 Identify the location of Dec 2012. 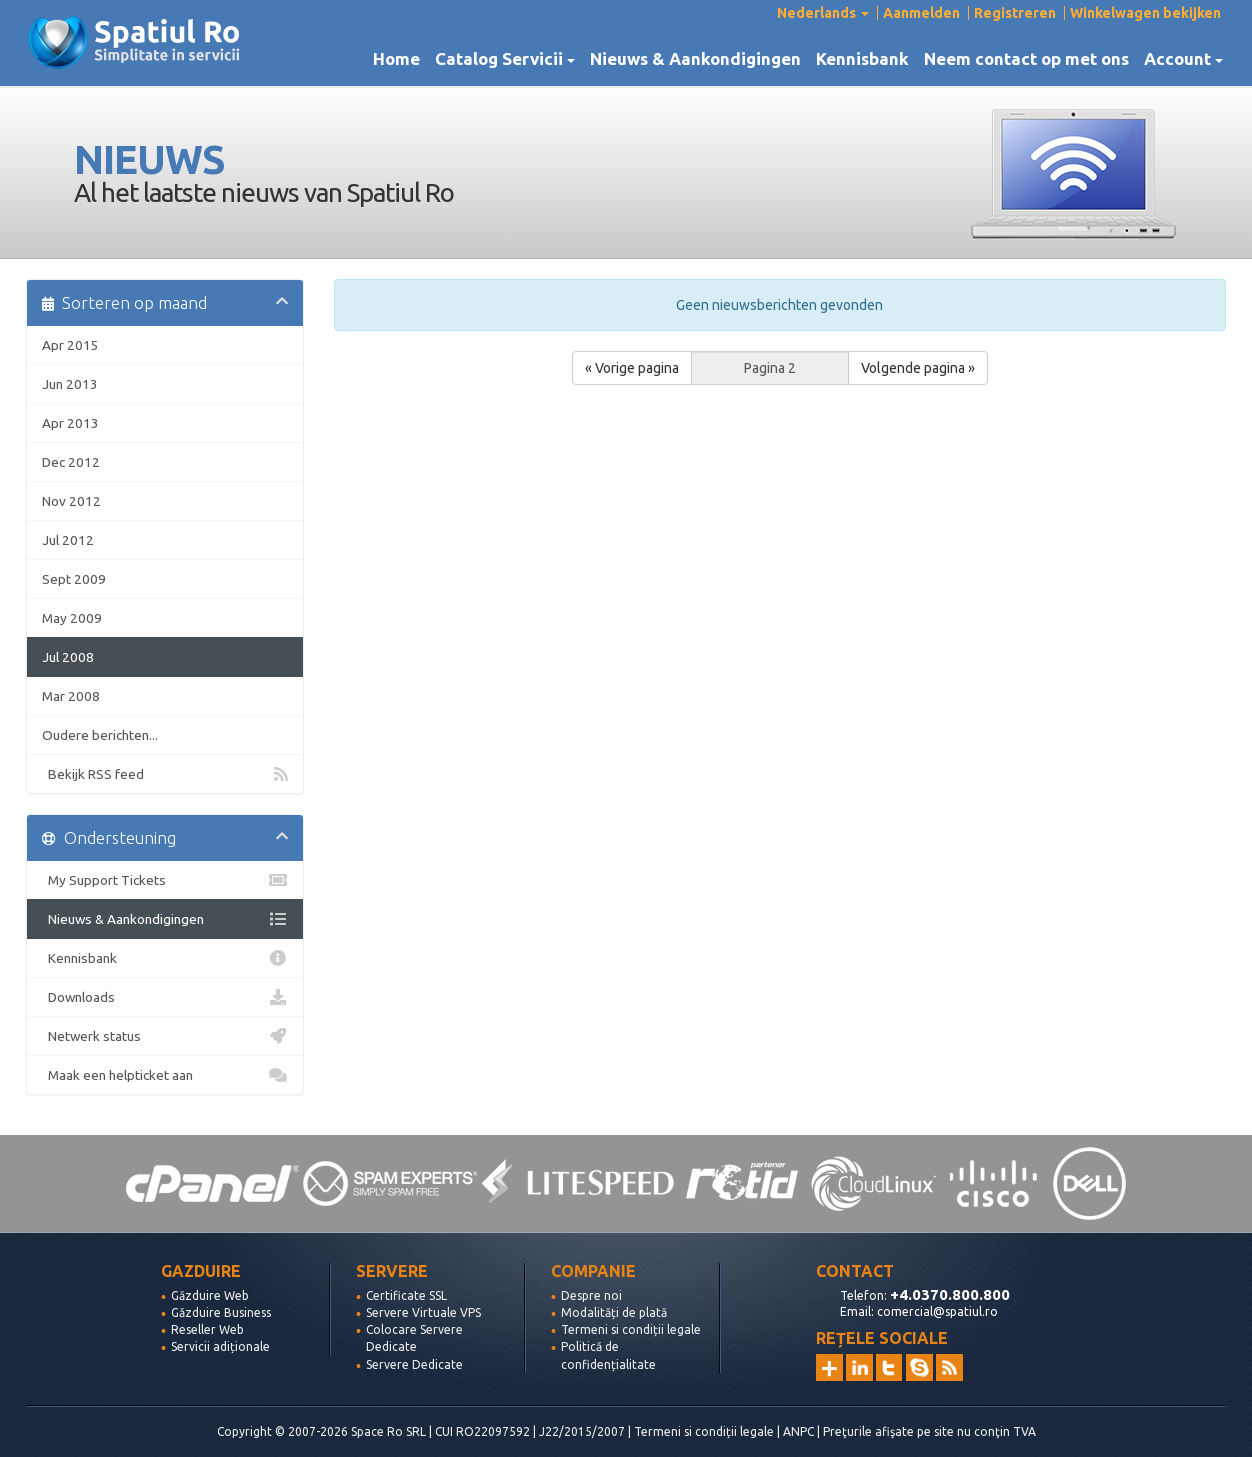
(71, 462).